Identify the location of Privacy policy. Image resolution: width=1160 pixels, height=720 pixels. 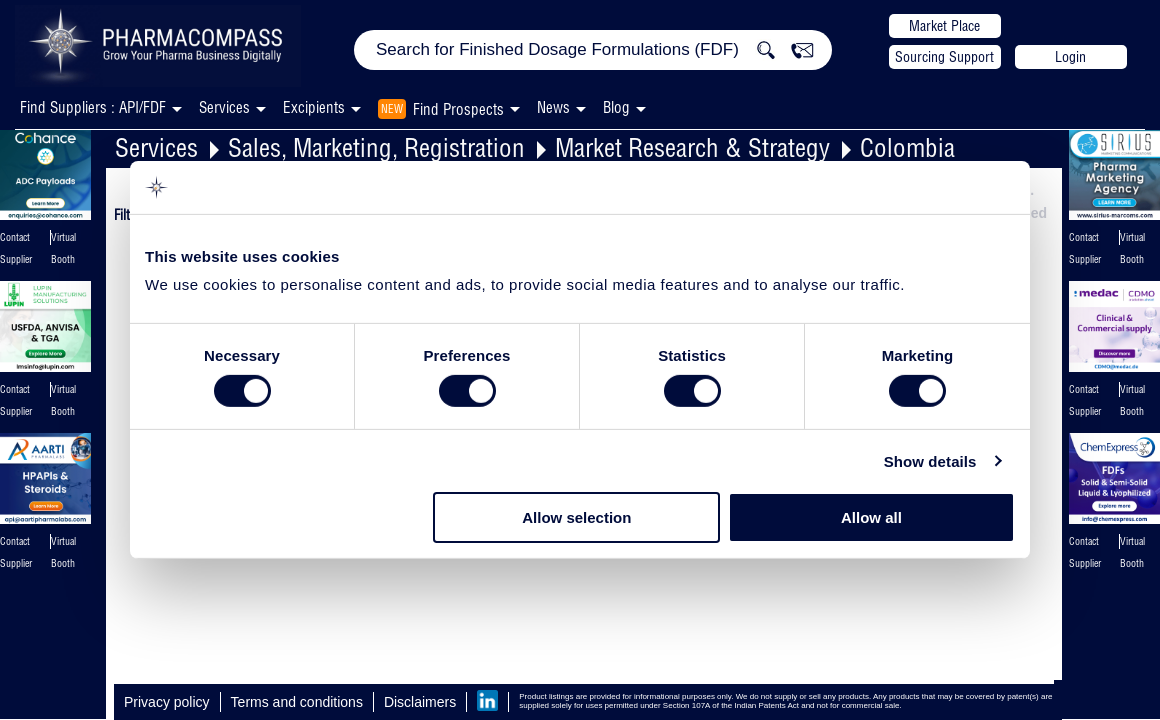
(167, 702).